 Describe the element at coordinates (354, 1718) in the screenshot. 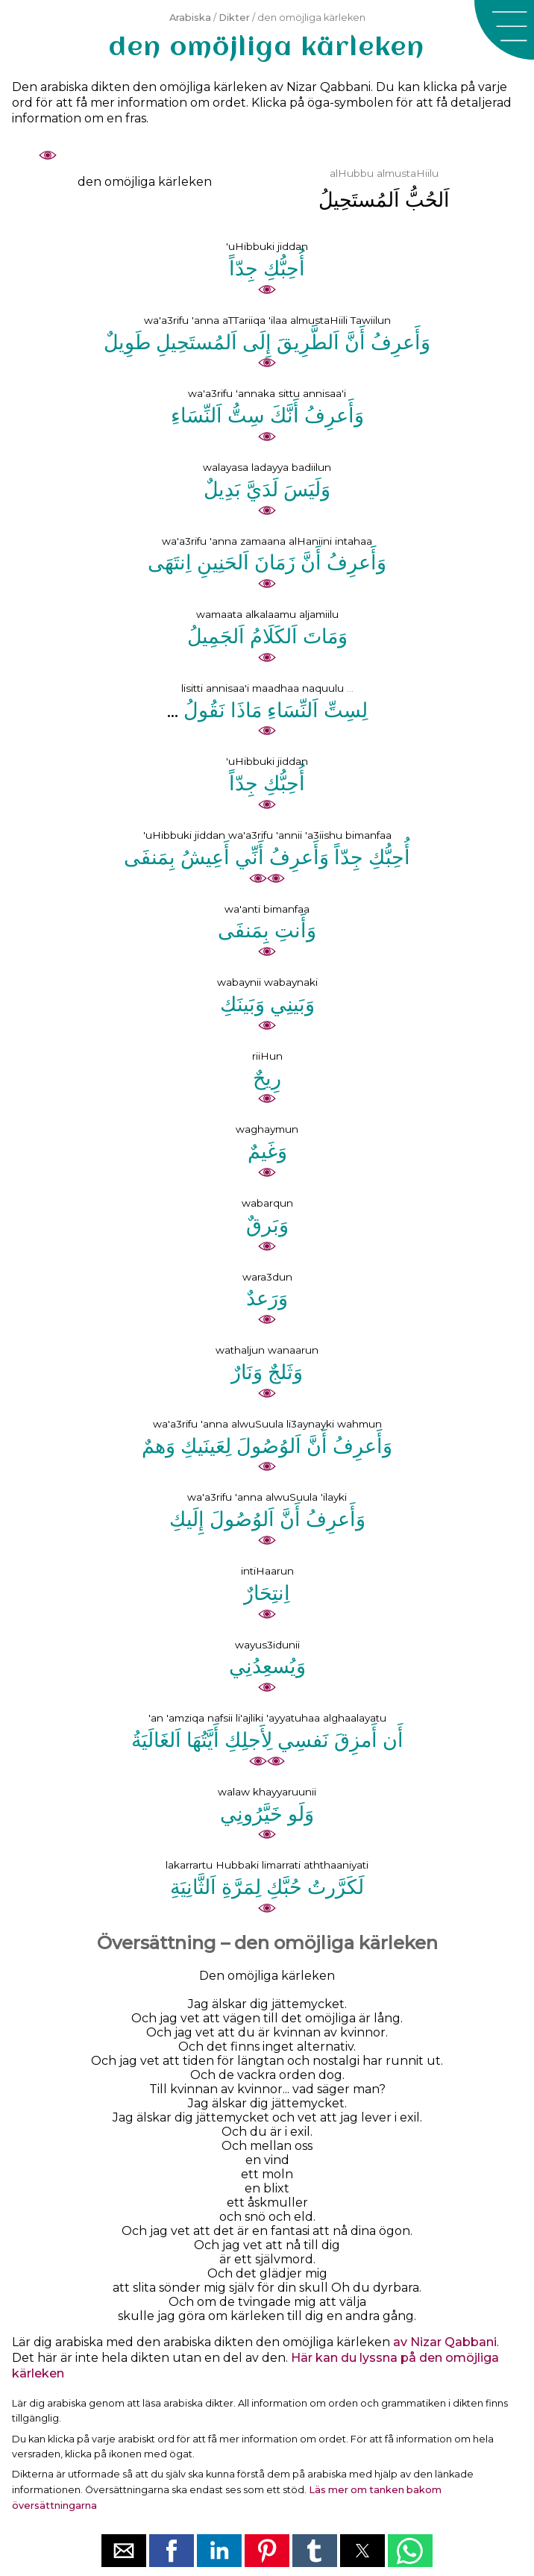

I see `alghaalayatu` at that location.